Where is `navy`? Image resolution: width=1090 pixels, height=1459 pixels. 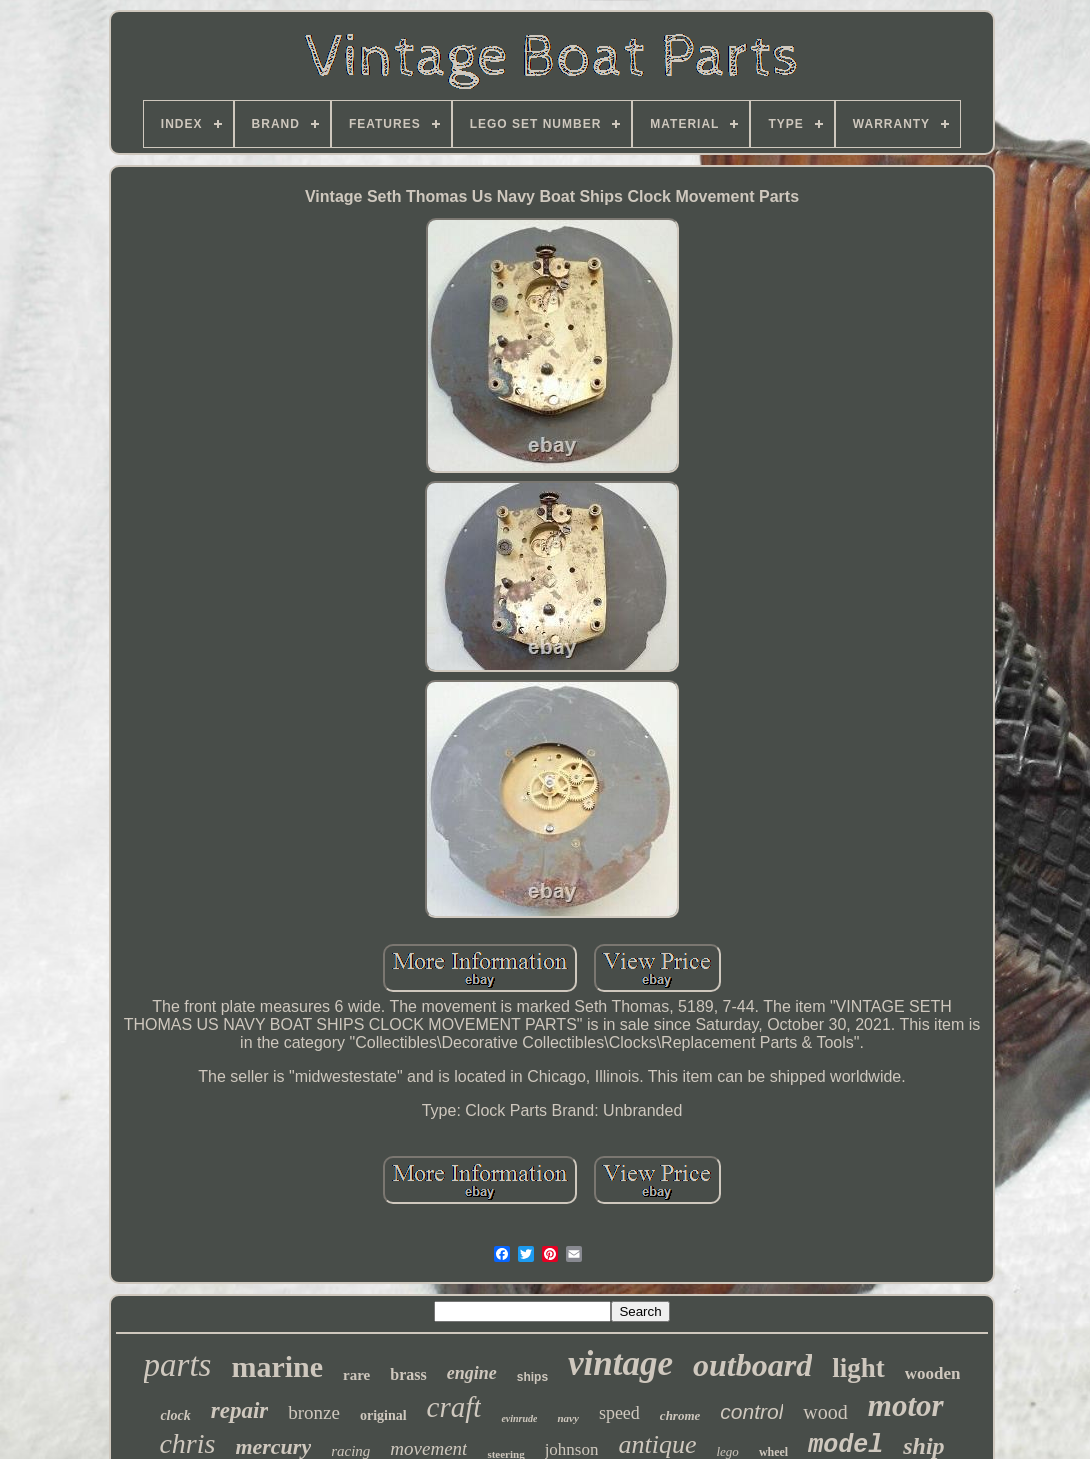 navy is located at coordinates (567, 1418).